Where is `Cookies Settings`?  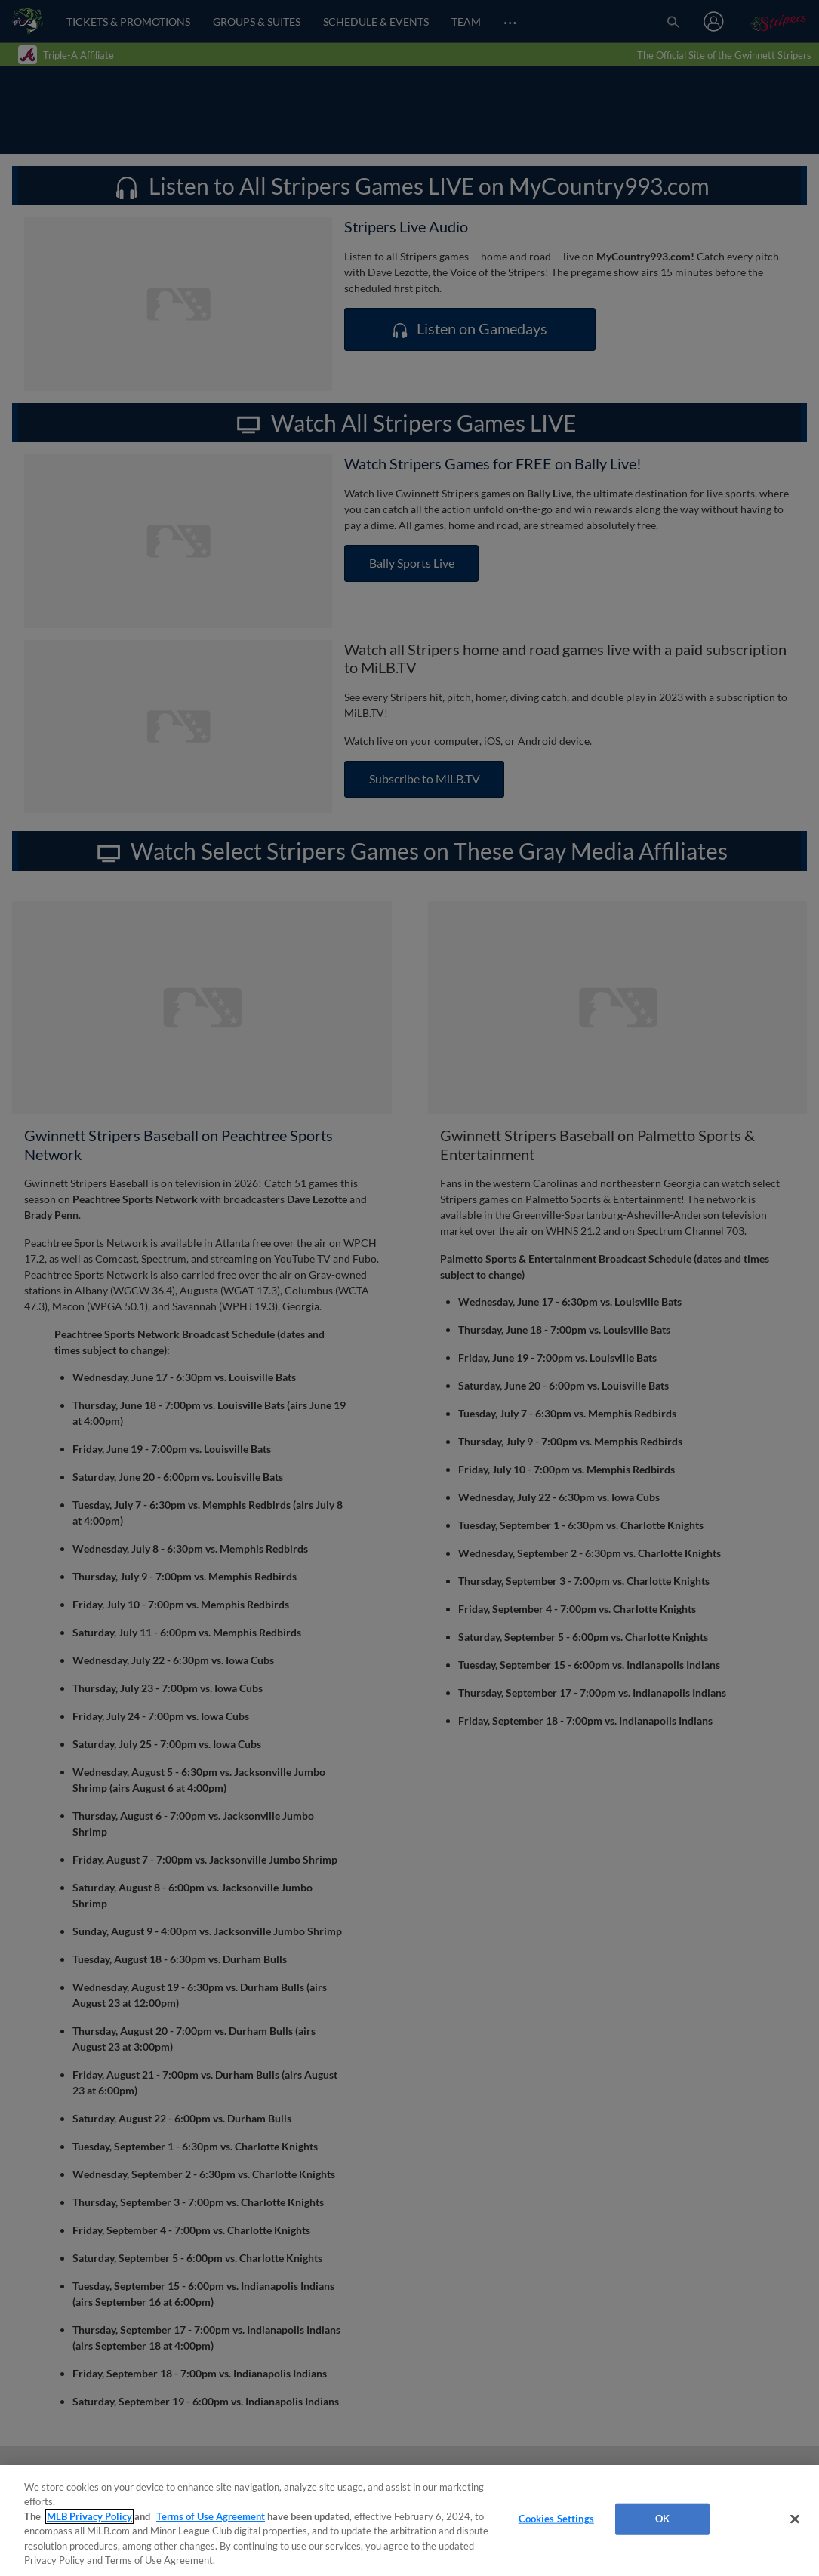
Cookies Settings is located at coordinates (556, 2519).